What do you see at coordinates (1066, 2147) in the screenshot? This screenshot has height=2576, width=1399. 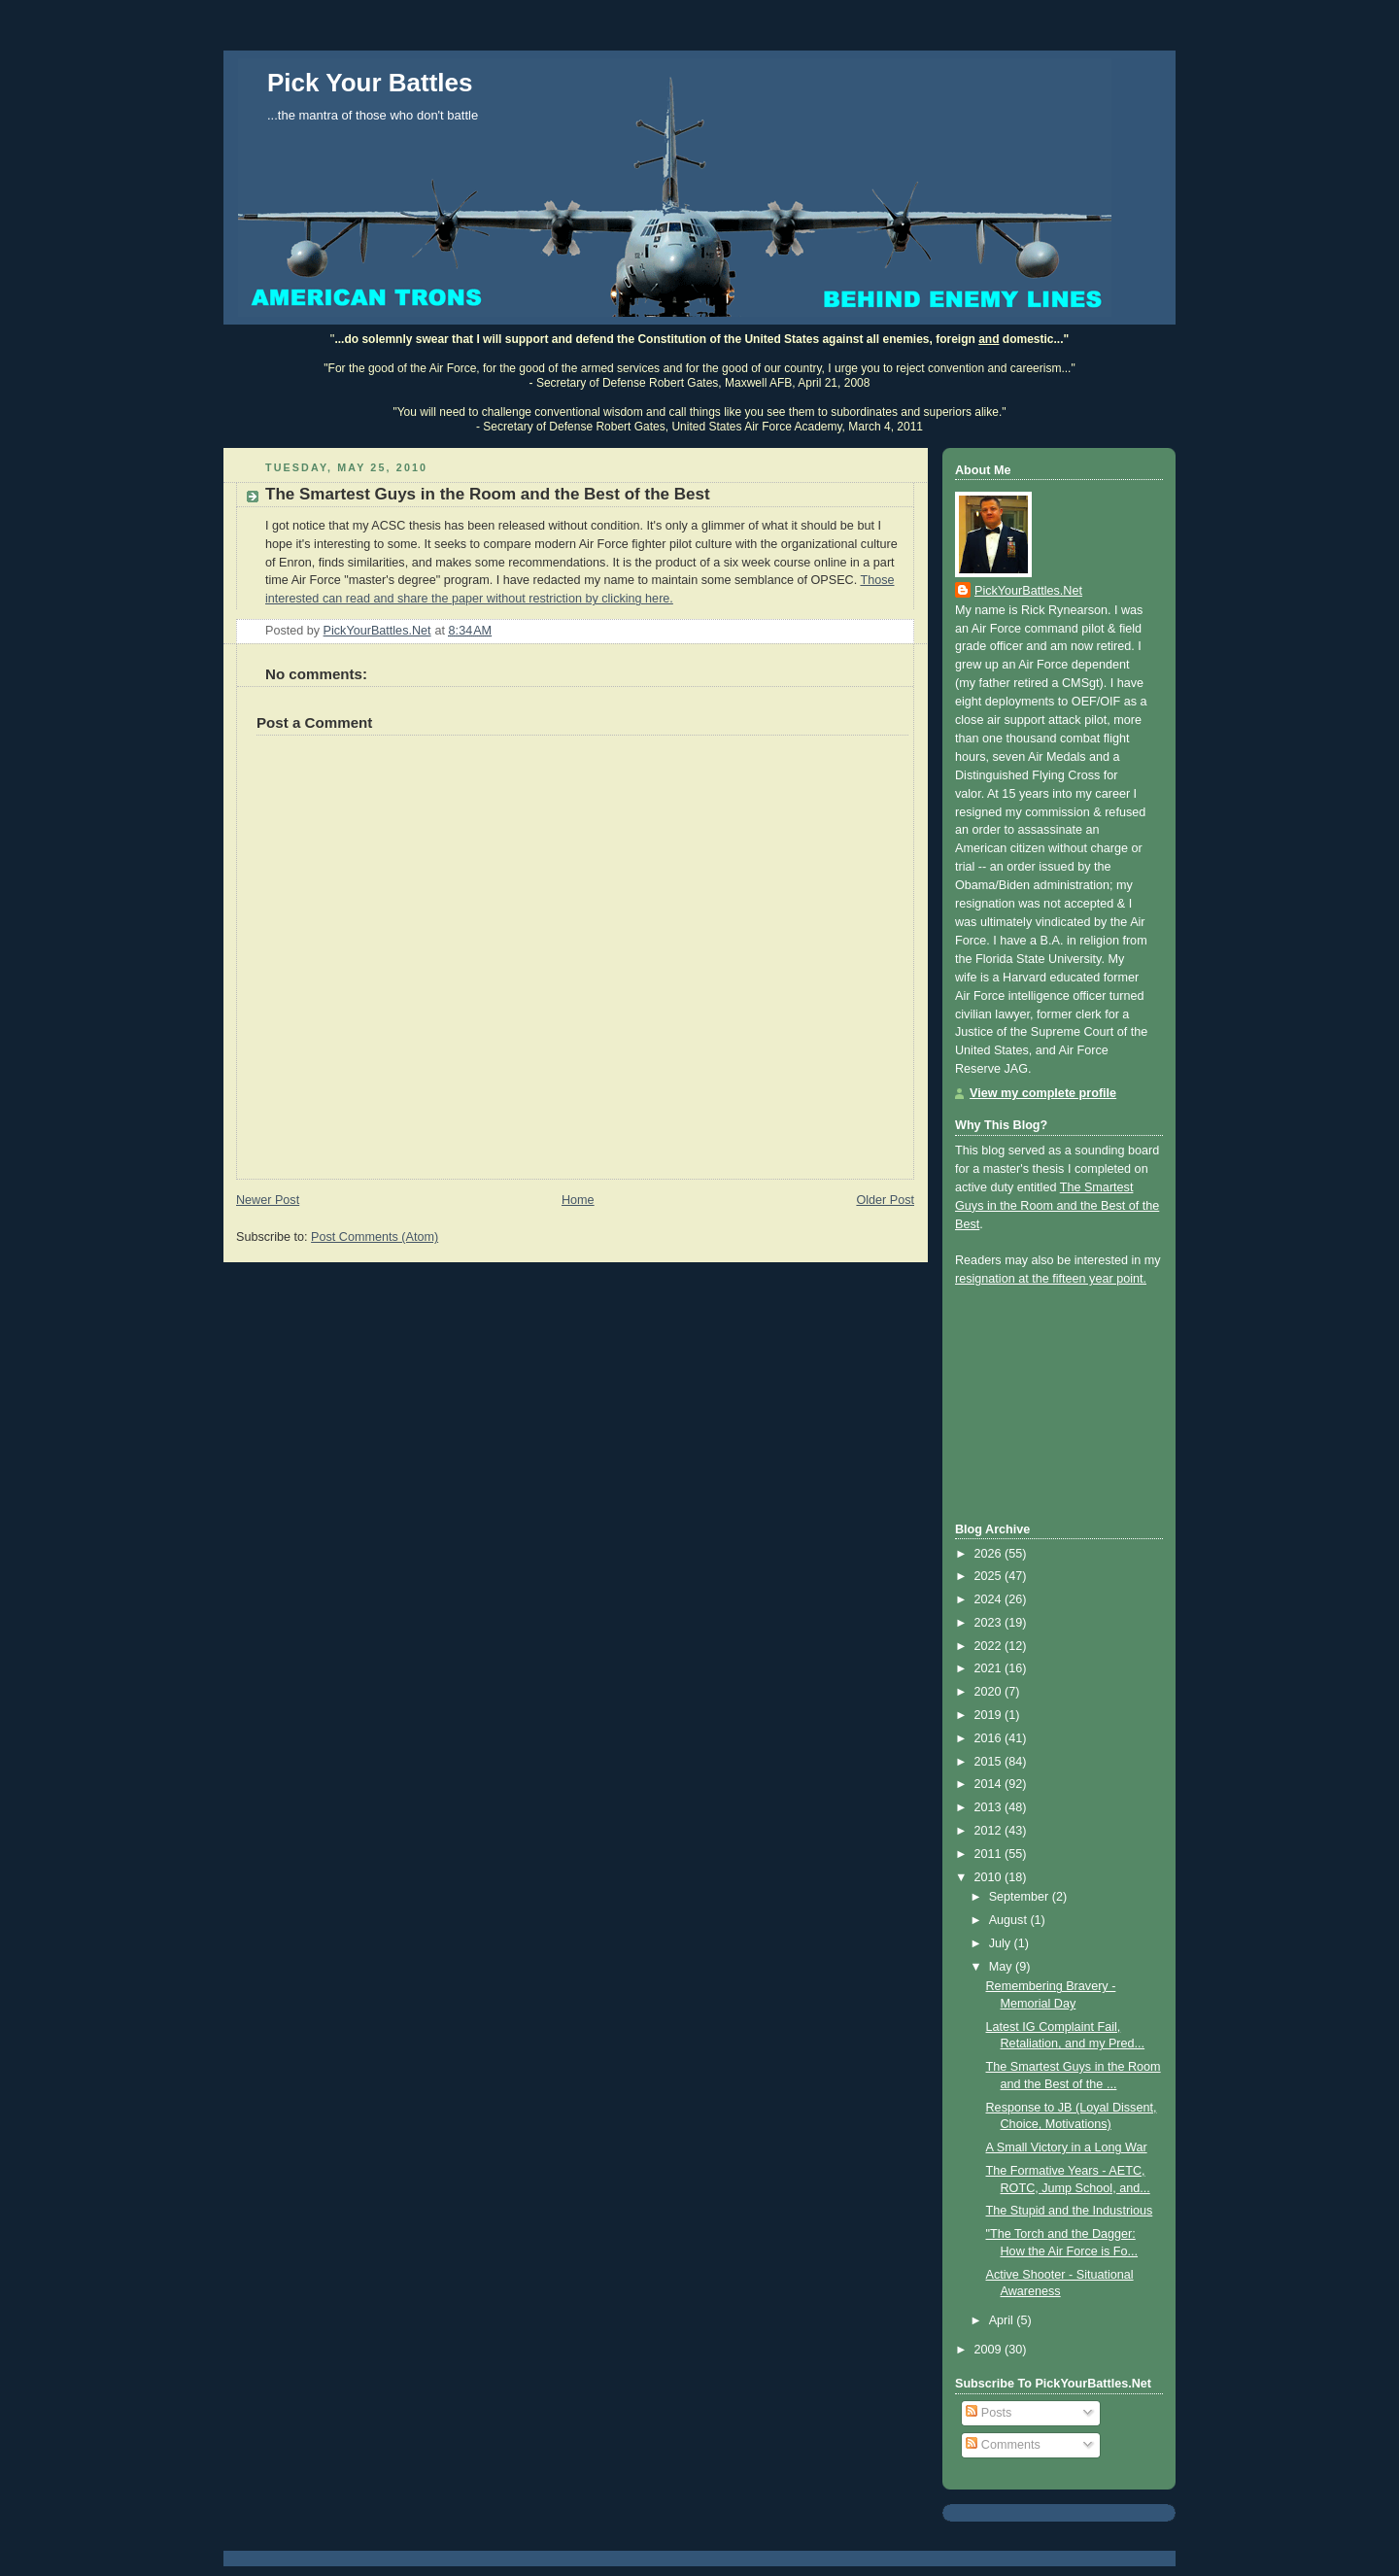 I see `A Small Victory in a Long War` at bounding box center [1066, 2147].